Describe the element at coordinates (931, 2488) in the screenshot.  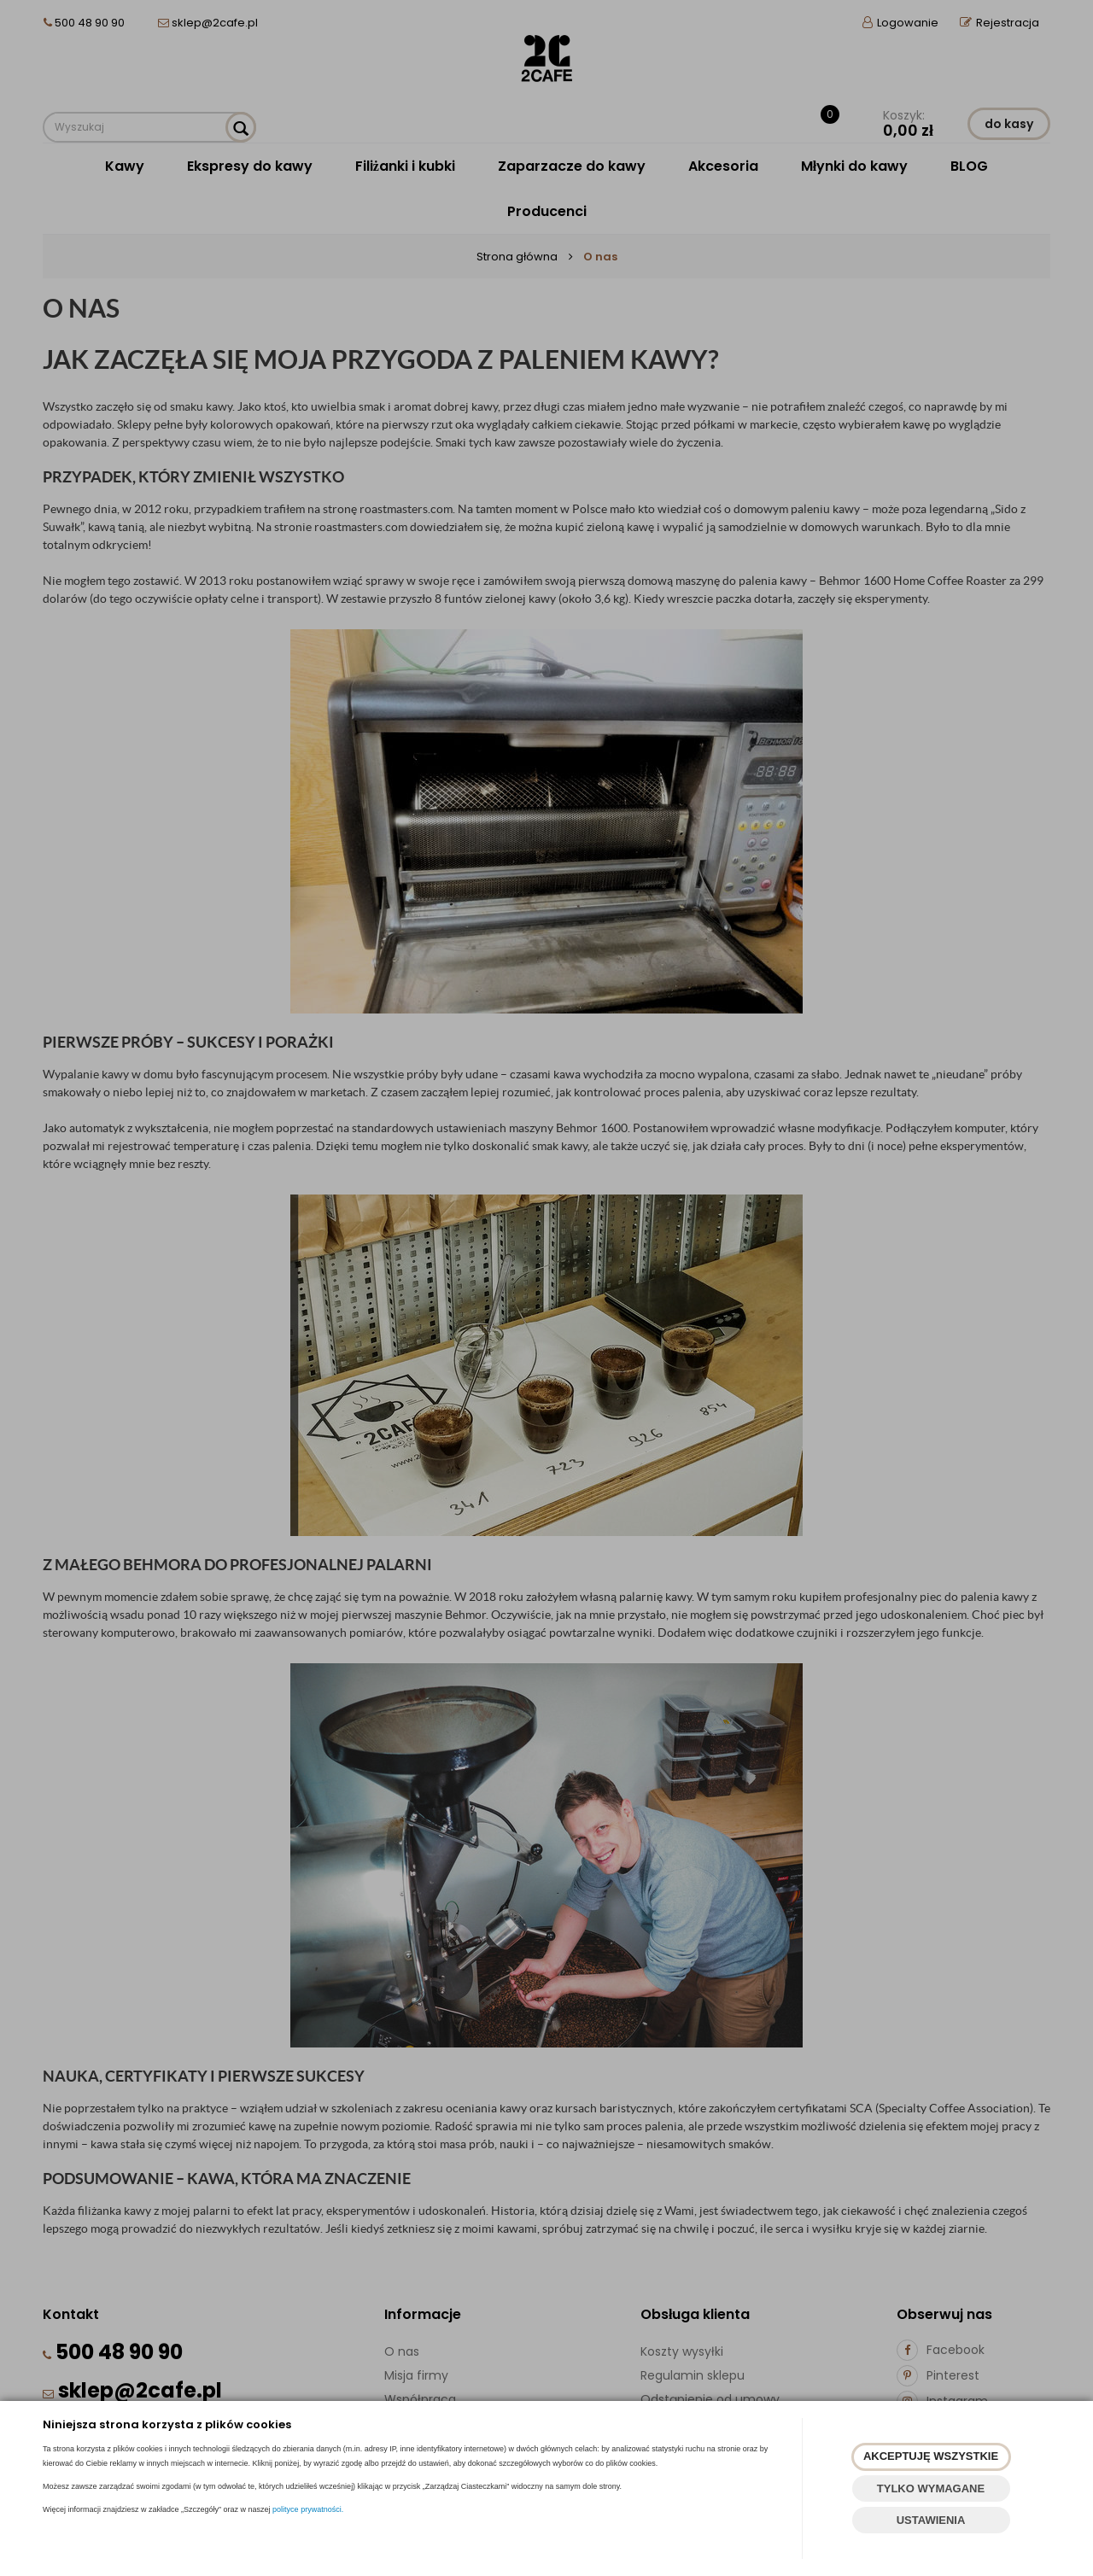
I see `TYLKO WYMAGANE` at that location.